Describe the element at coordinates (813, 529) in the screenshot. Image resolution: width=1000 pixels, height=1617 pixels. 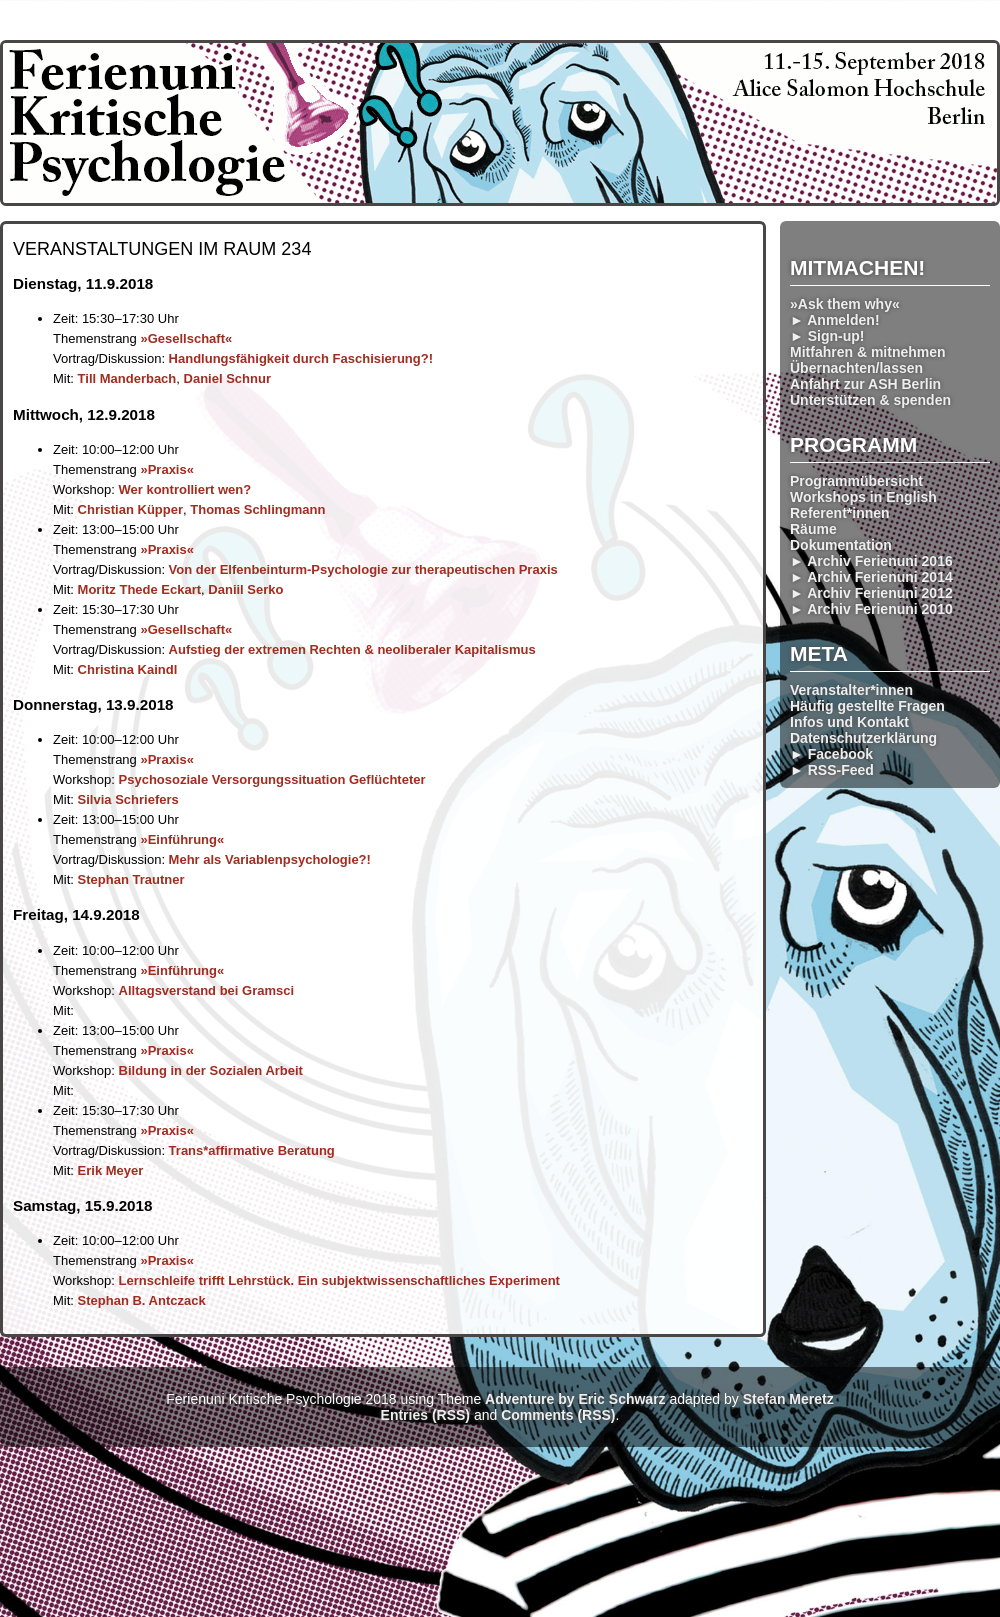
I see `Räume` at that location.